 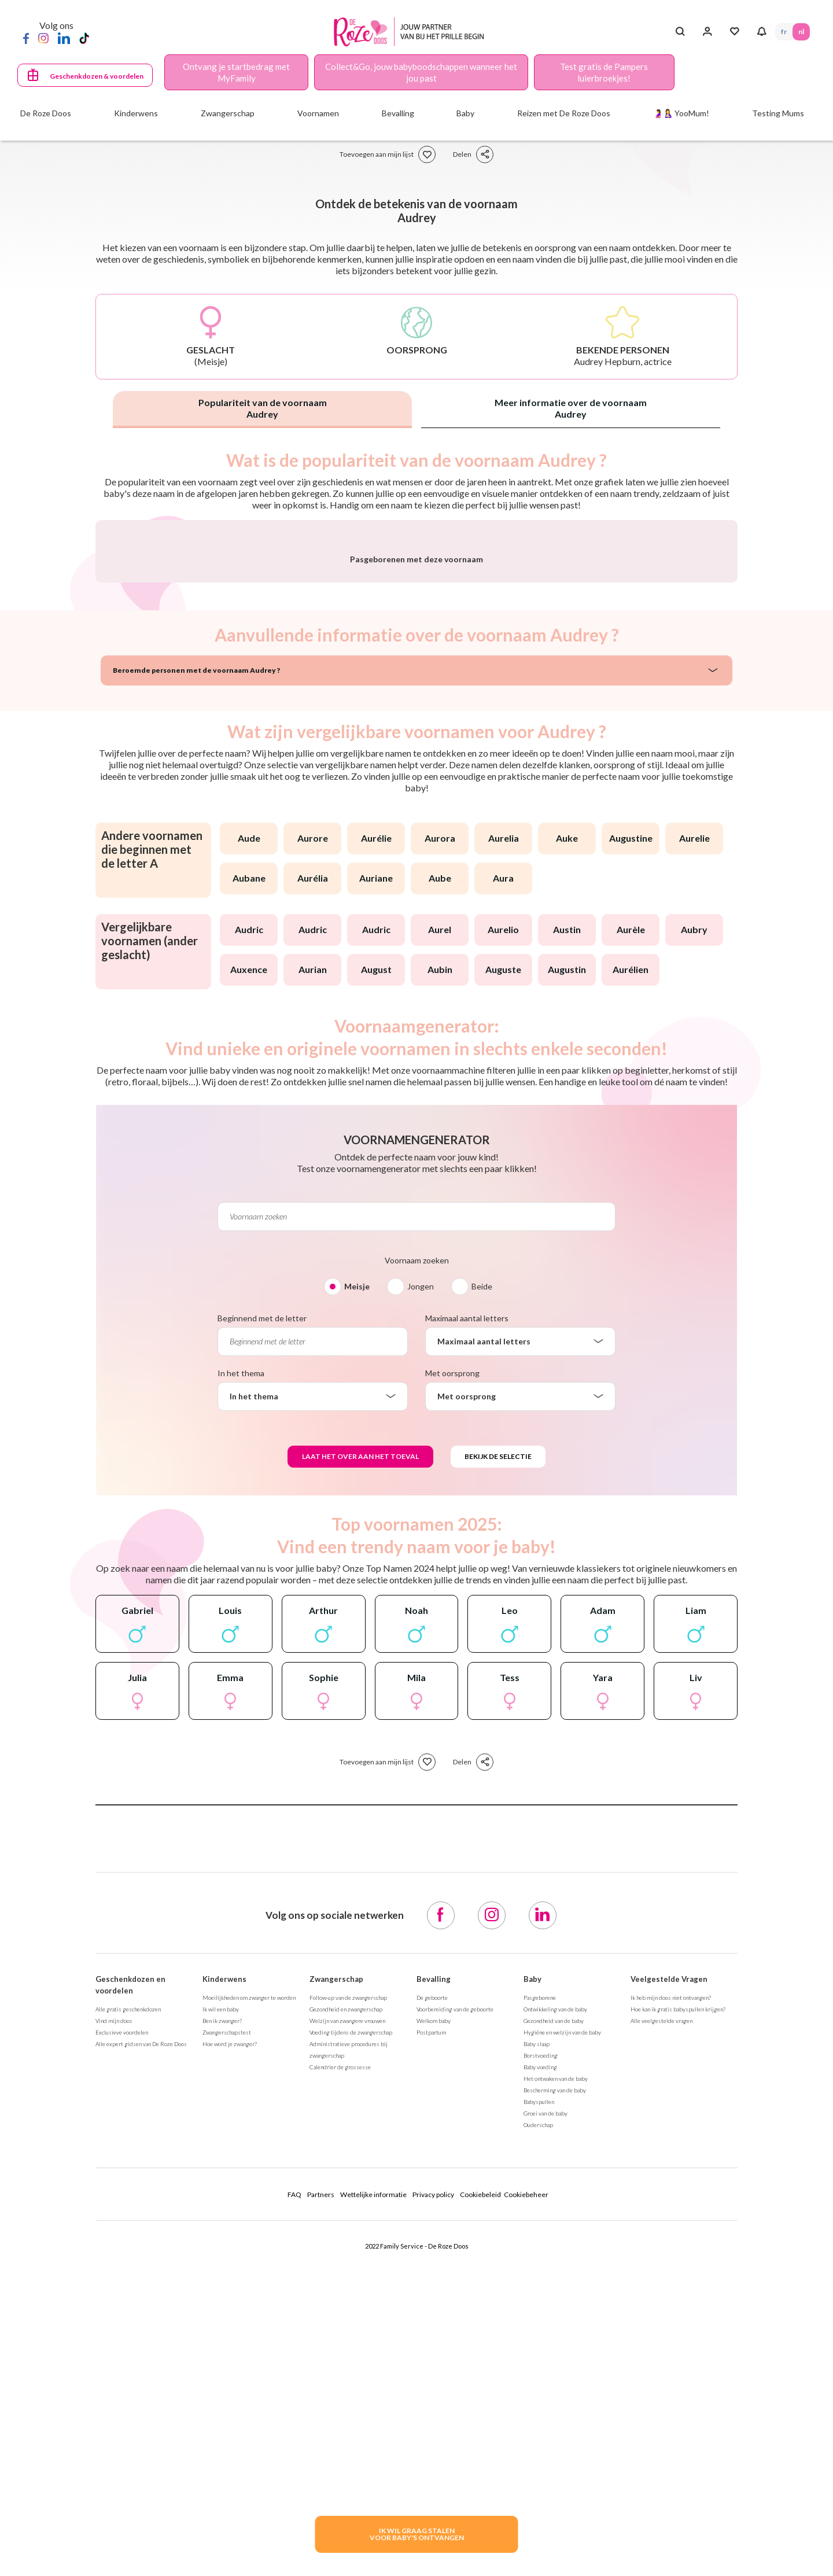 What do you see at coordinates (434, 2282) in the screenshot?
I see `Bevalling` at bounding box center [434, 2282].